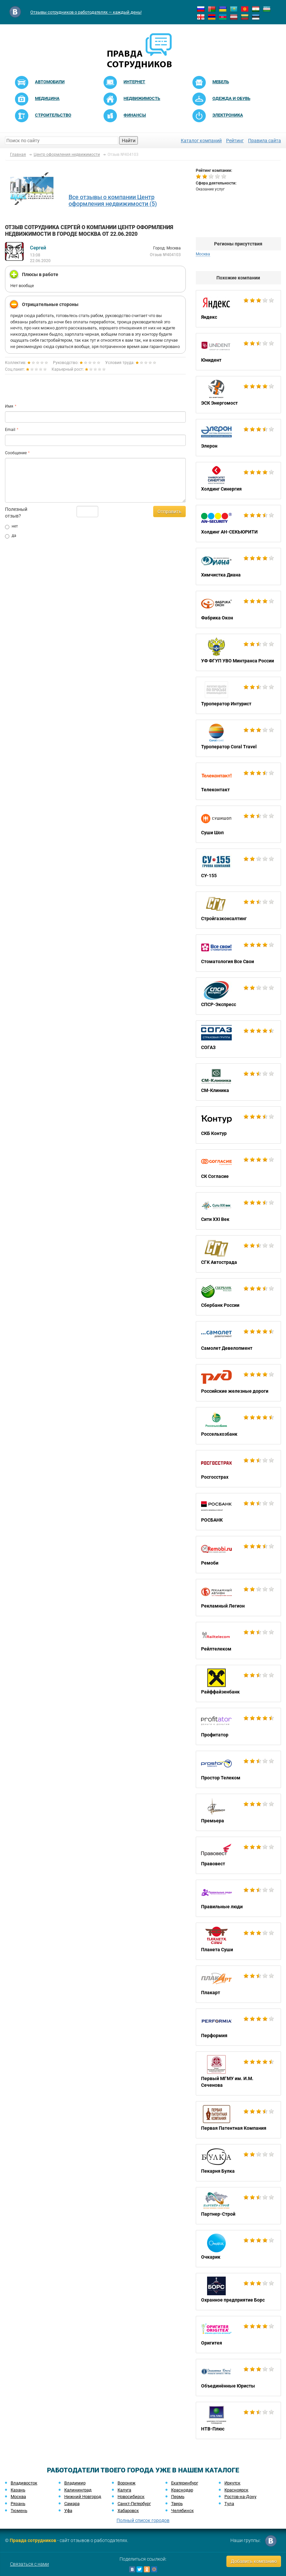  Describe the element at coordinates (238, 2377) in the screenshot. I see `Объединённые Юристы` at that location.